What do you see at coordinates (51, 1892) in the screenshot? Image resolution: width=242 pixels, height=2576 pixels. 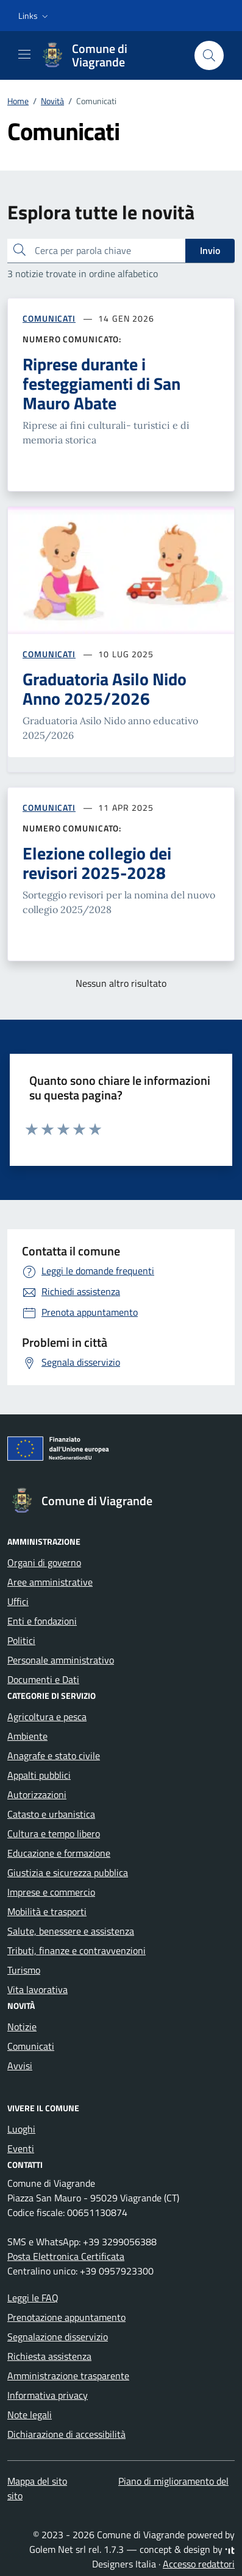 I see `Imprese e commercio` at bounding box center [51, 1892].